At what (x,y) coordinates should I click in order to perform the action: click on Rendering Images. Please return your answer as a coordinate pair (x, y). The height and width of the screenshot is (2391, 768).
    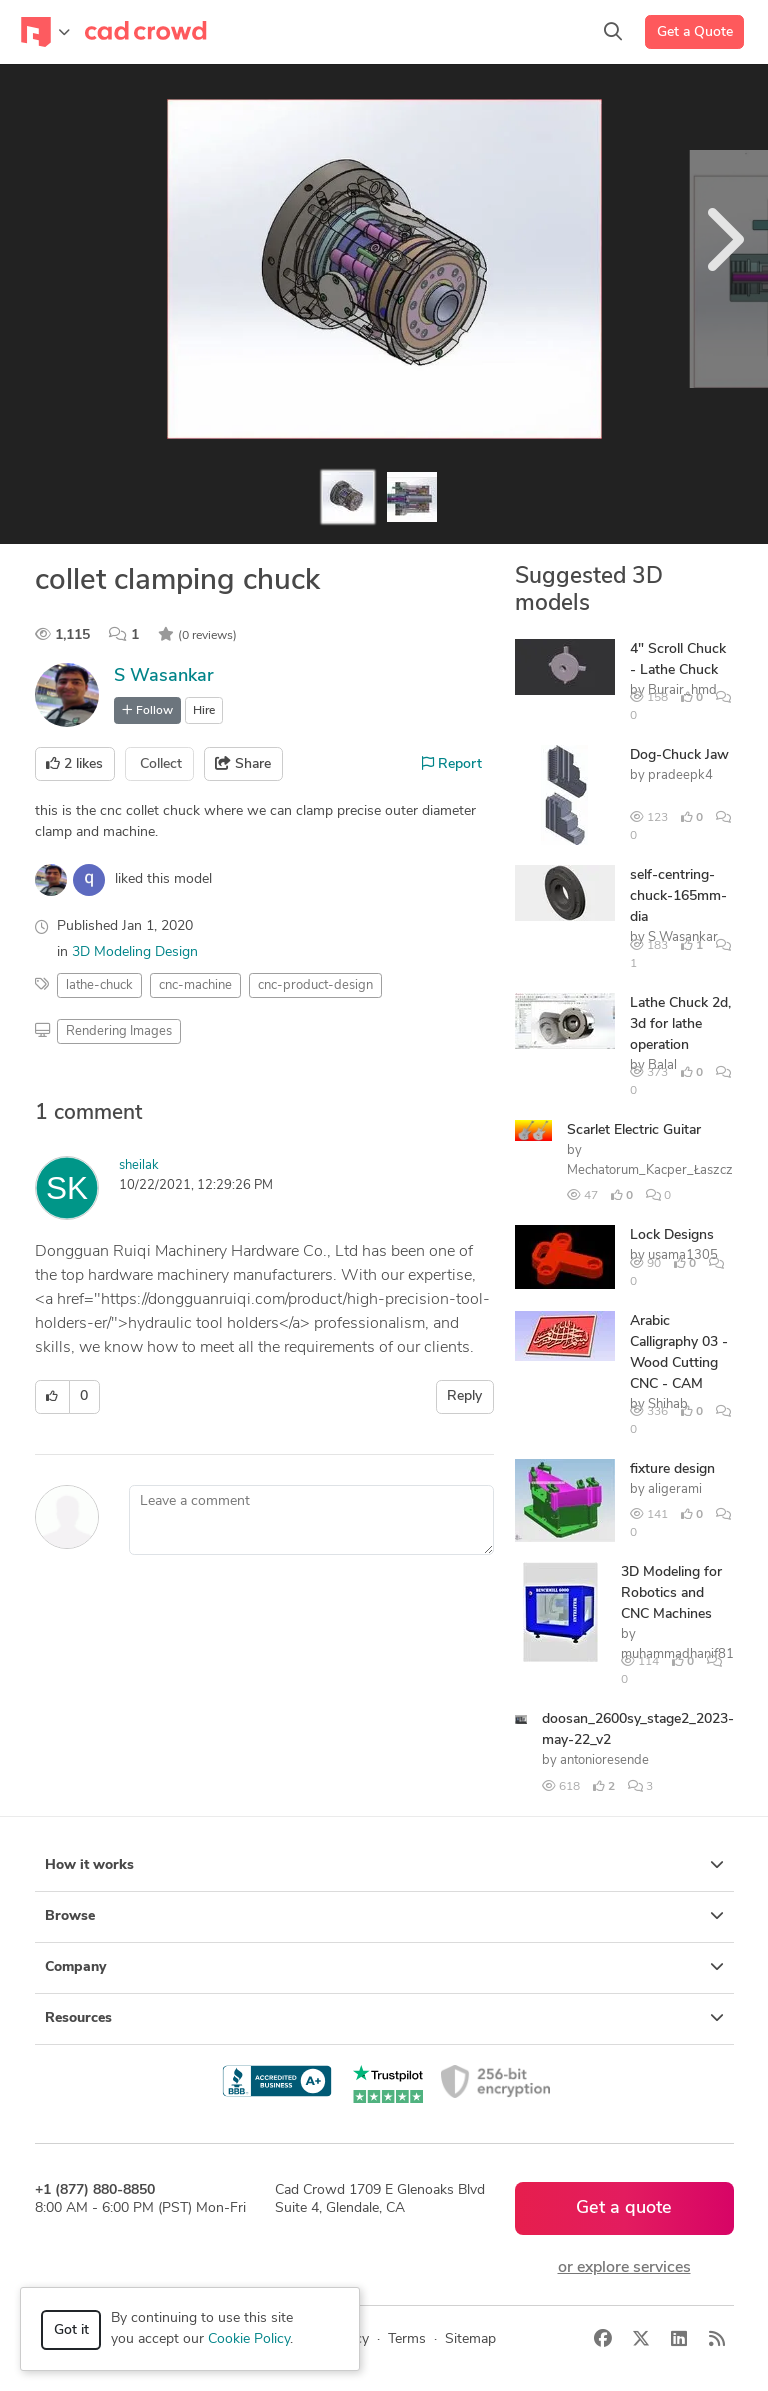
    Looking at the image, I should click on (119, 1031).